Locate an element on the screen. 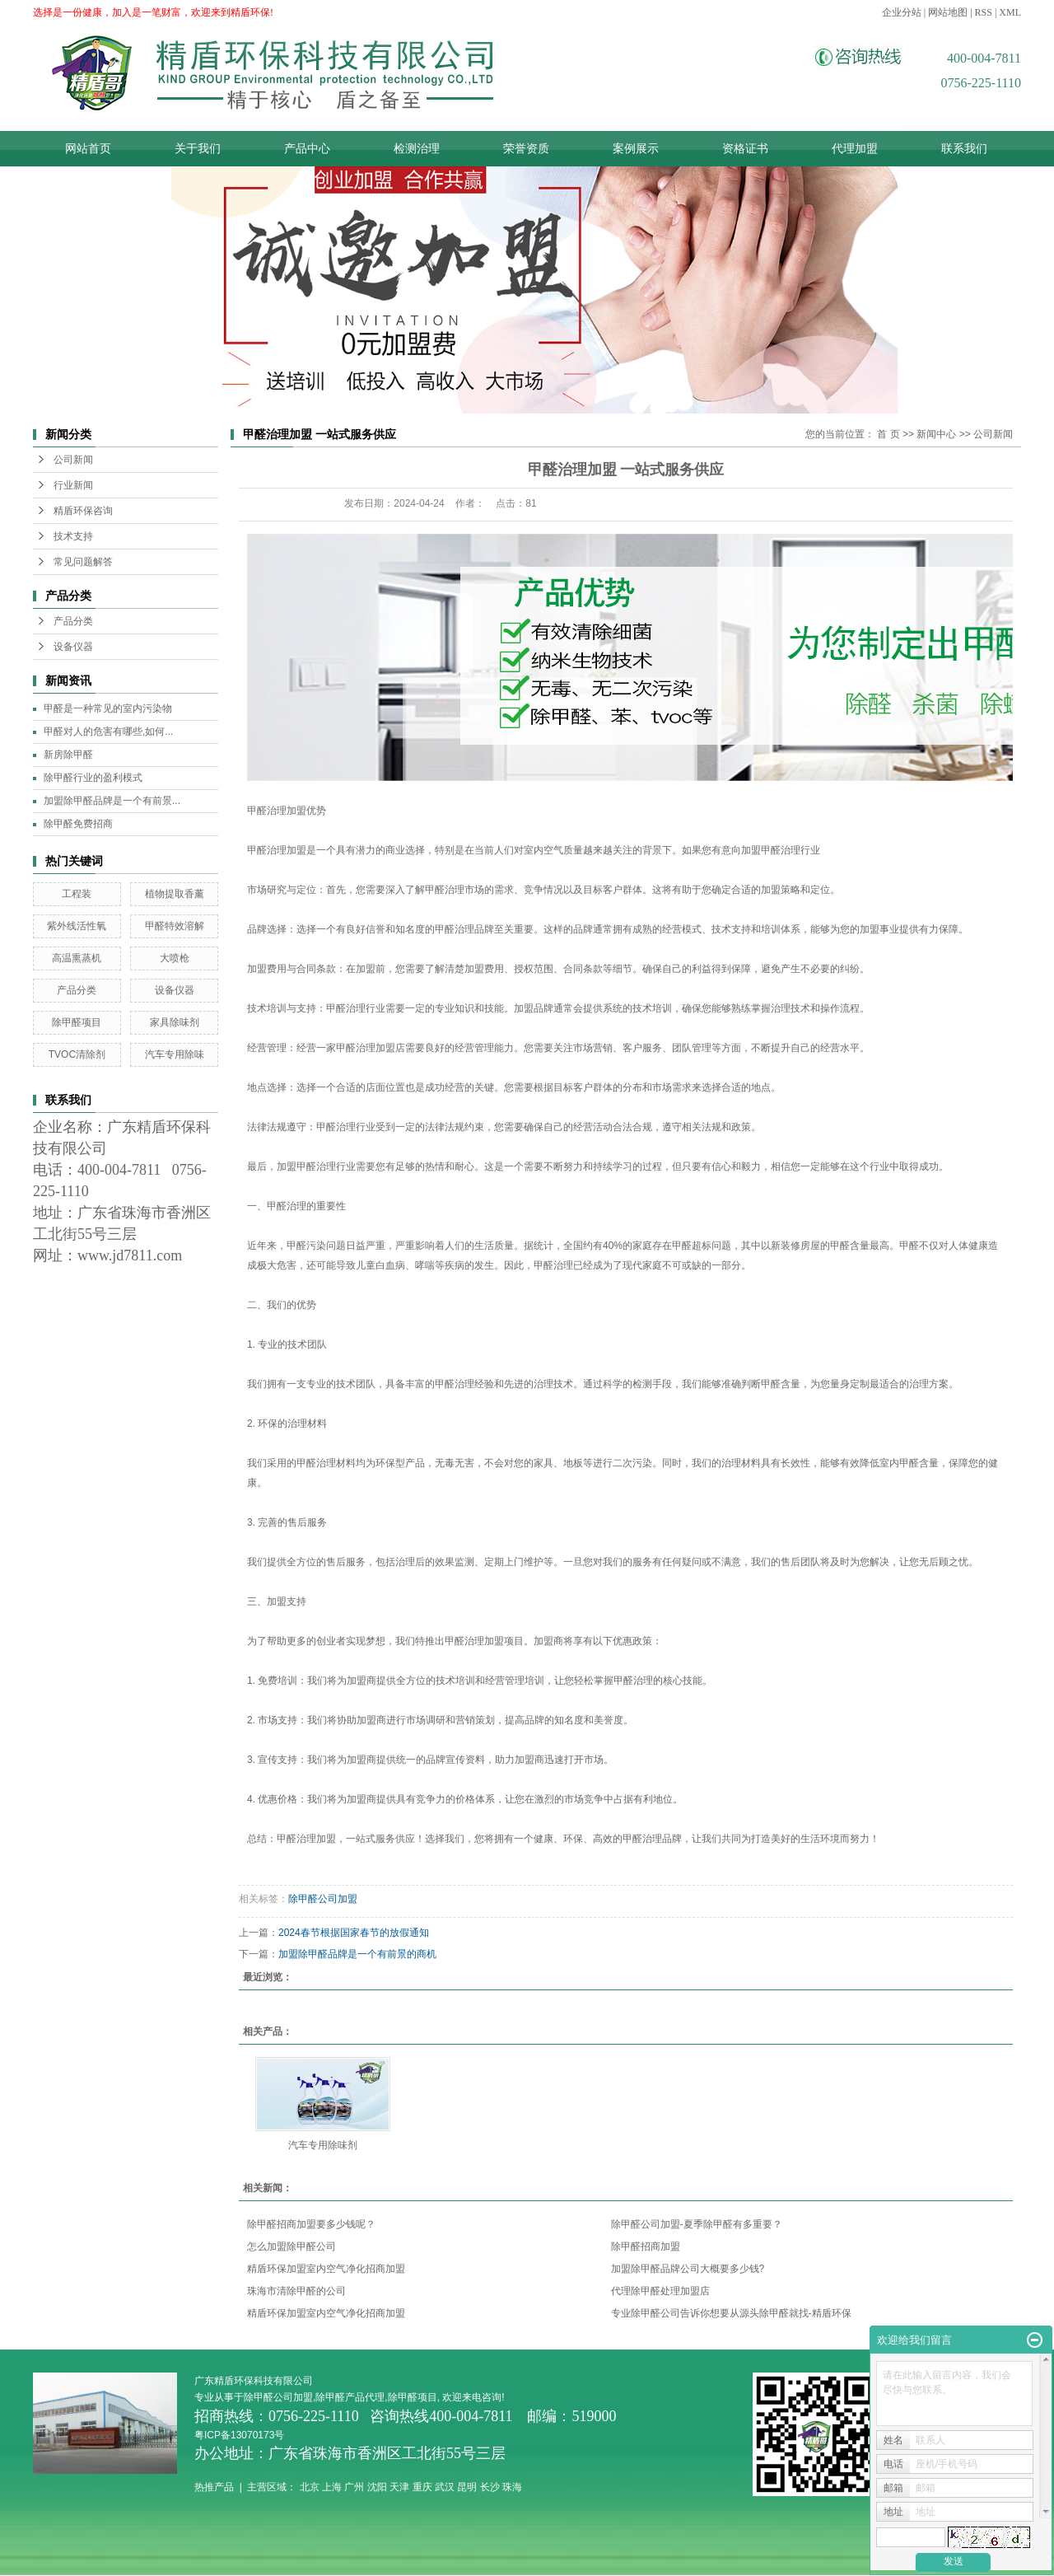 This screenshot has width=1054, height=2576. 荣誉资质 is located at coordinates (526, 149).